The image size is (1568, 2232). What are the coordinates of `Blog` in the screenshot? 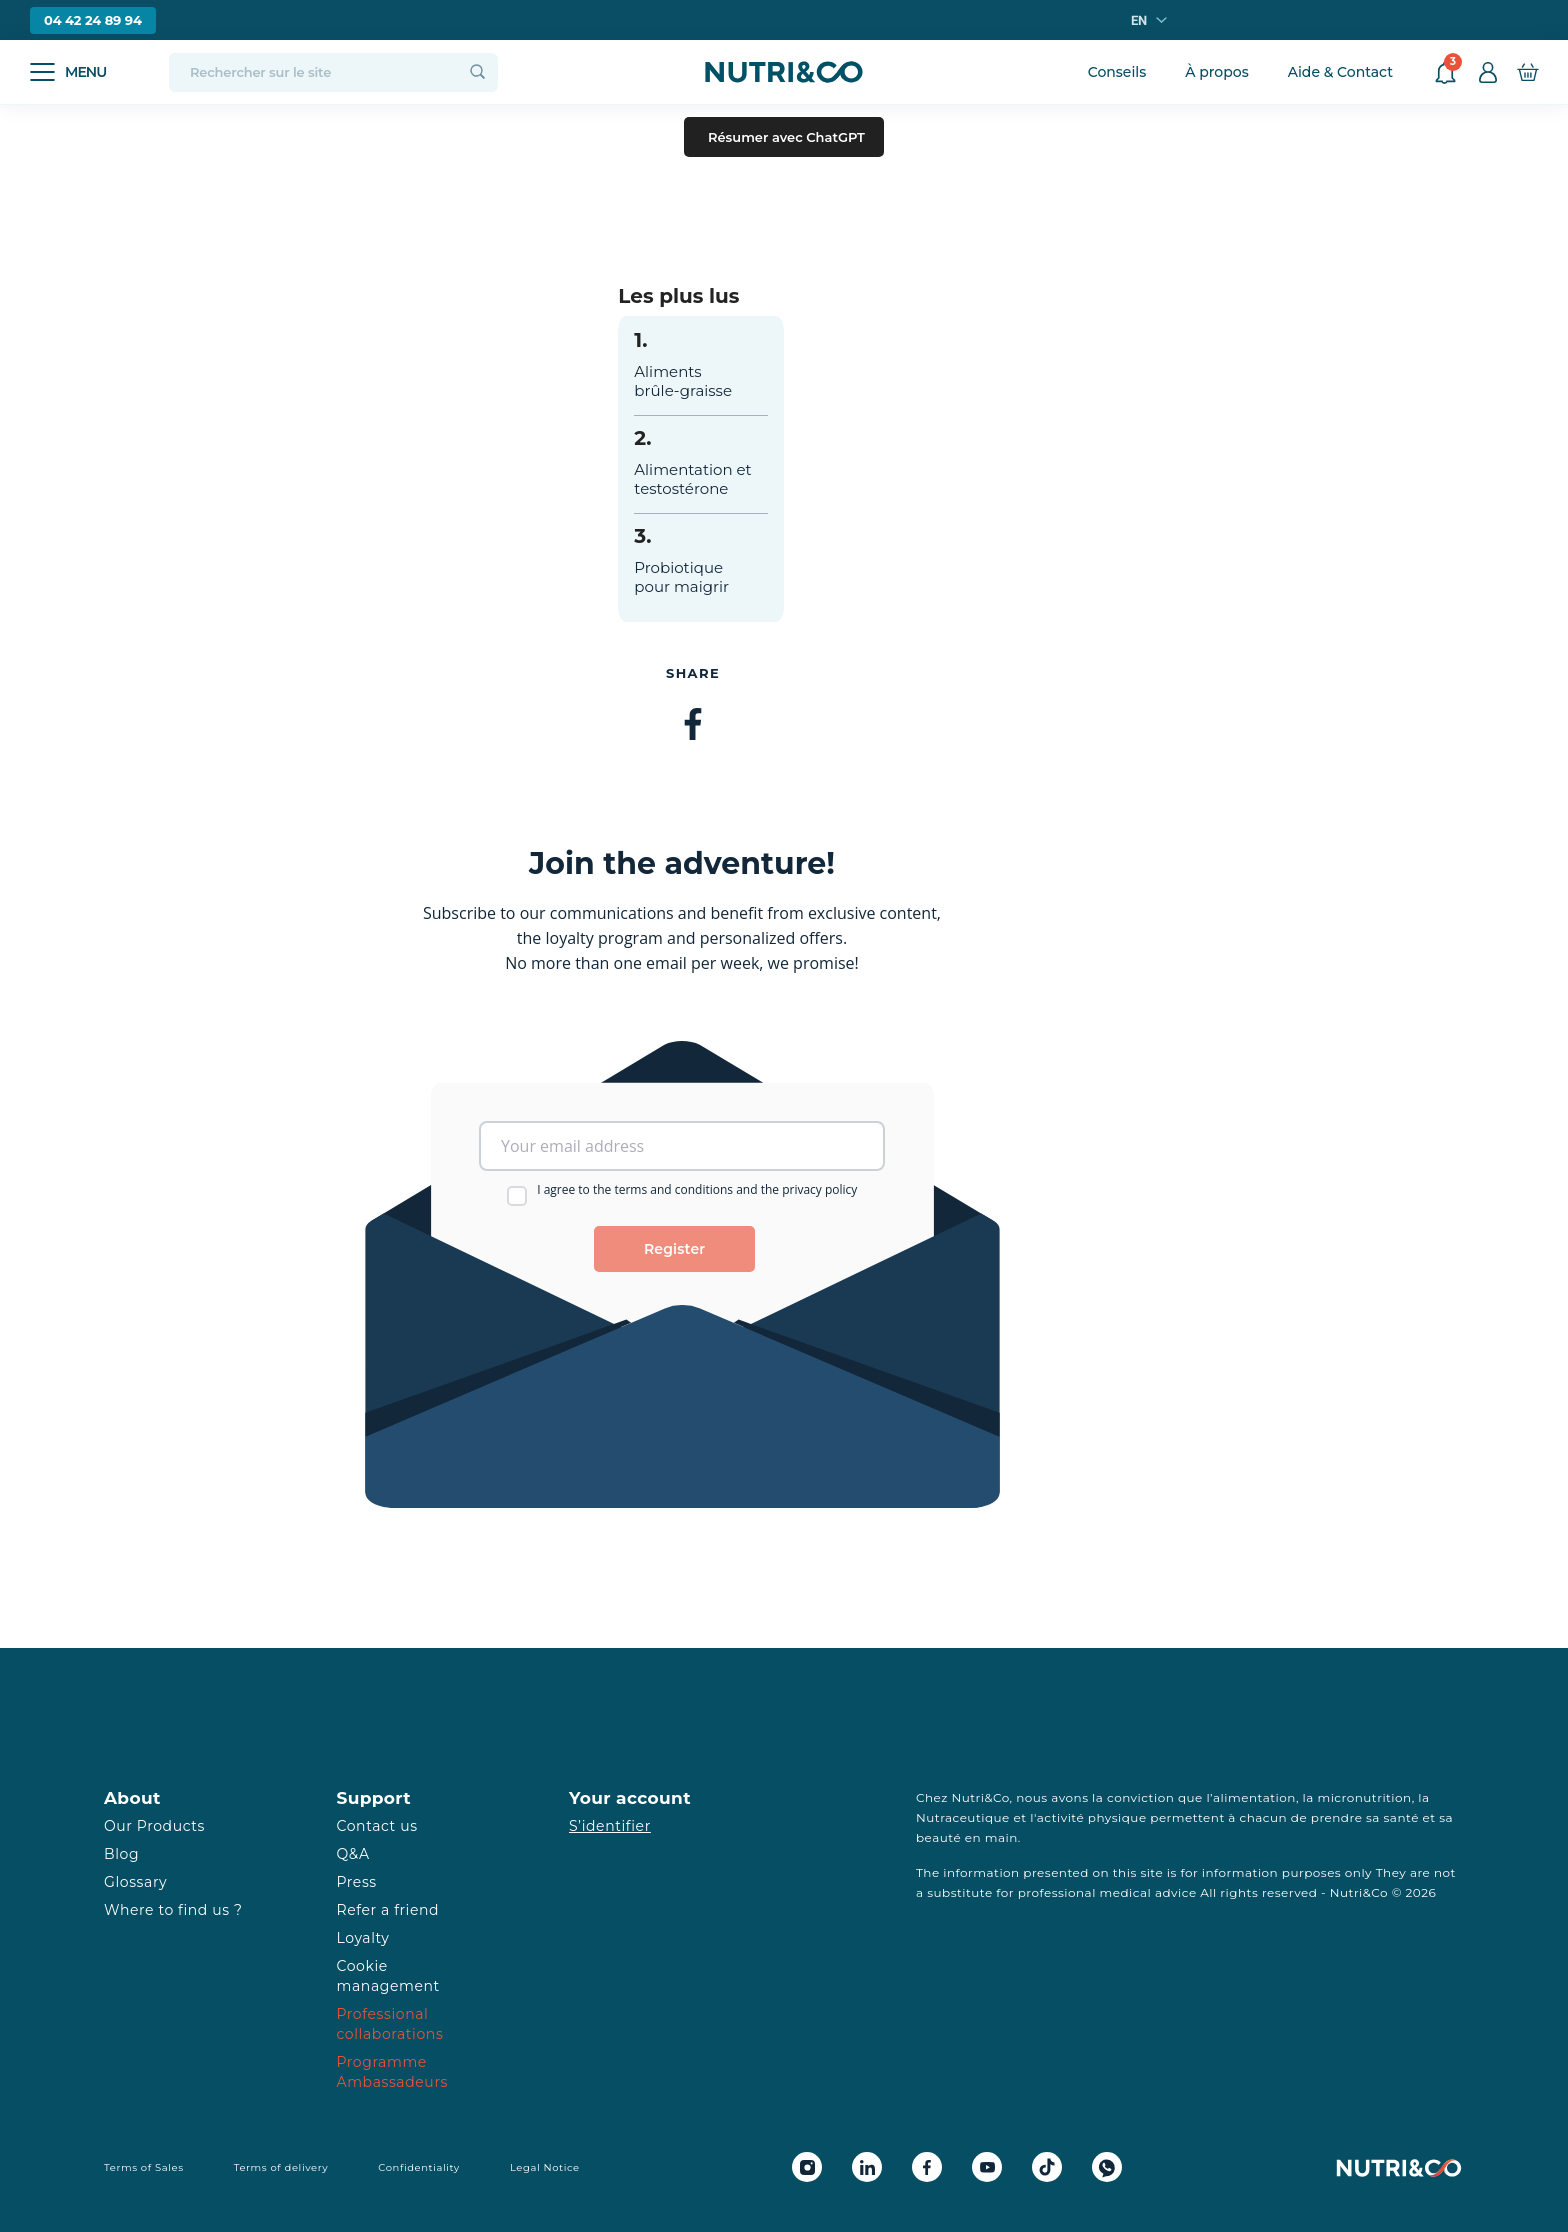 It's located at (121, 1854).